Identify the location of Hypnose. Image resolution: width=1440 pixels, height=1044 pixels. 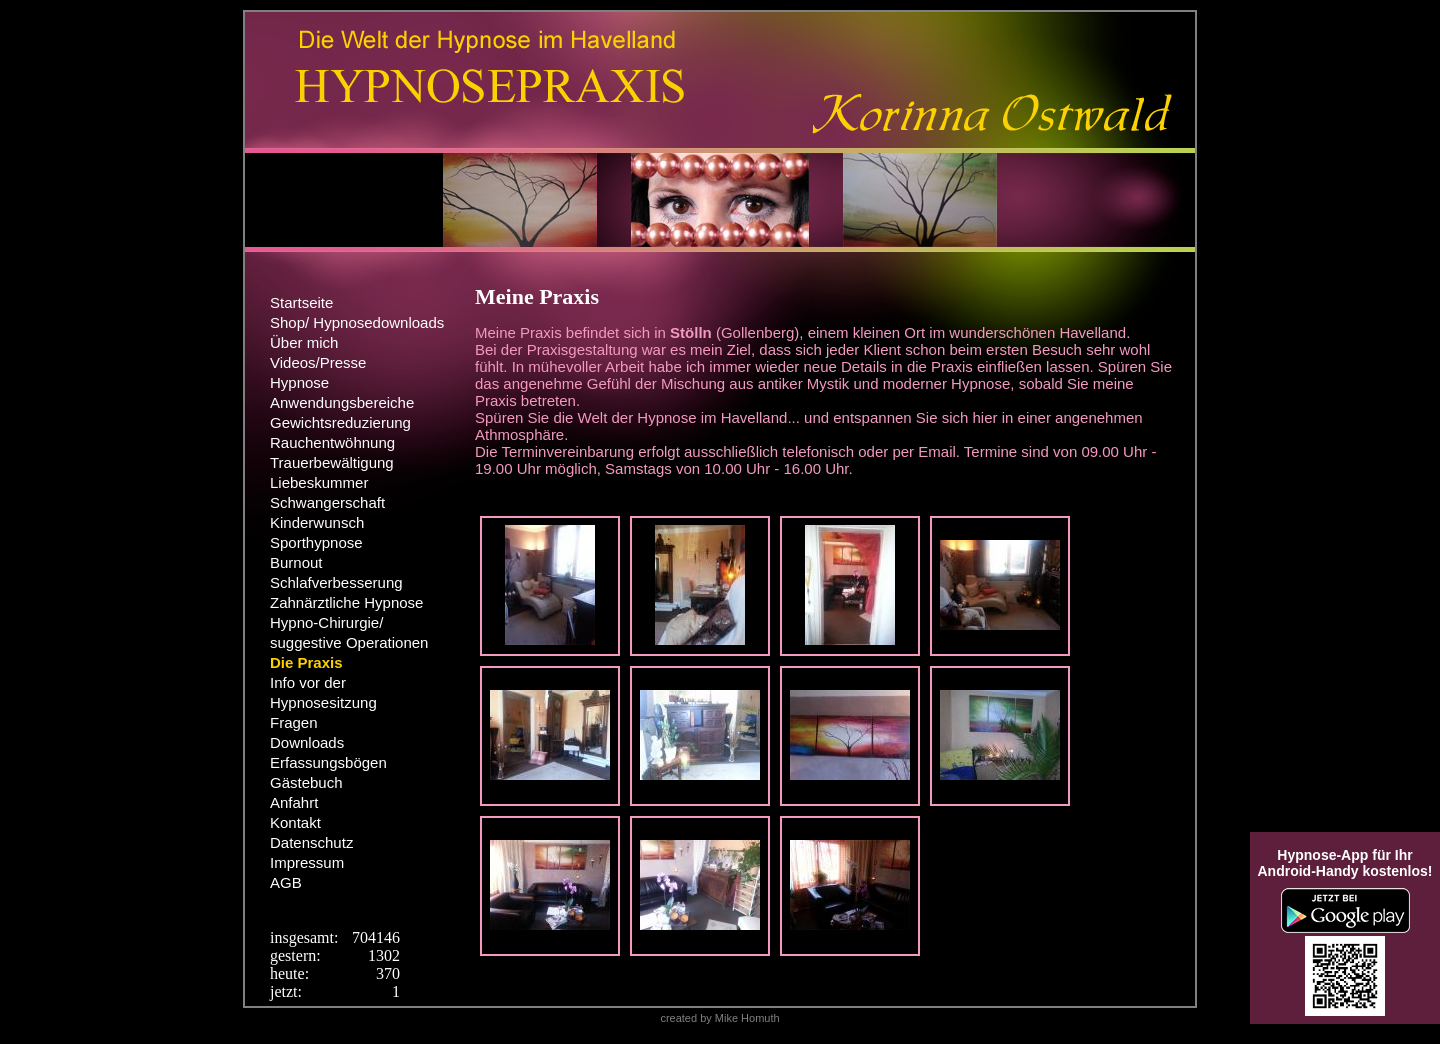
(299, 382).